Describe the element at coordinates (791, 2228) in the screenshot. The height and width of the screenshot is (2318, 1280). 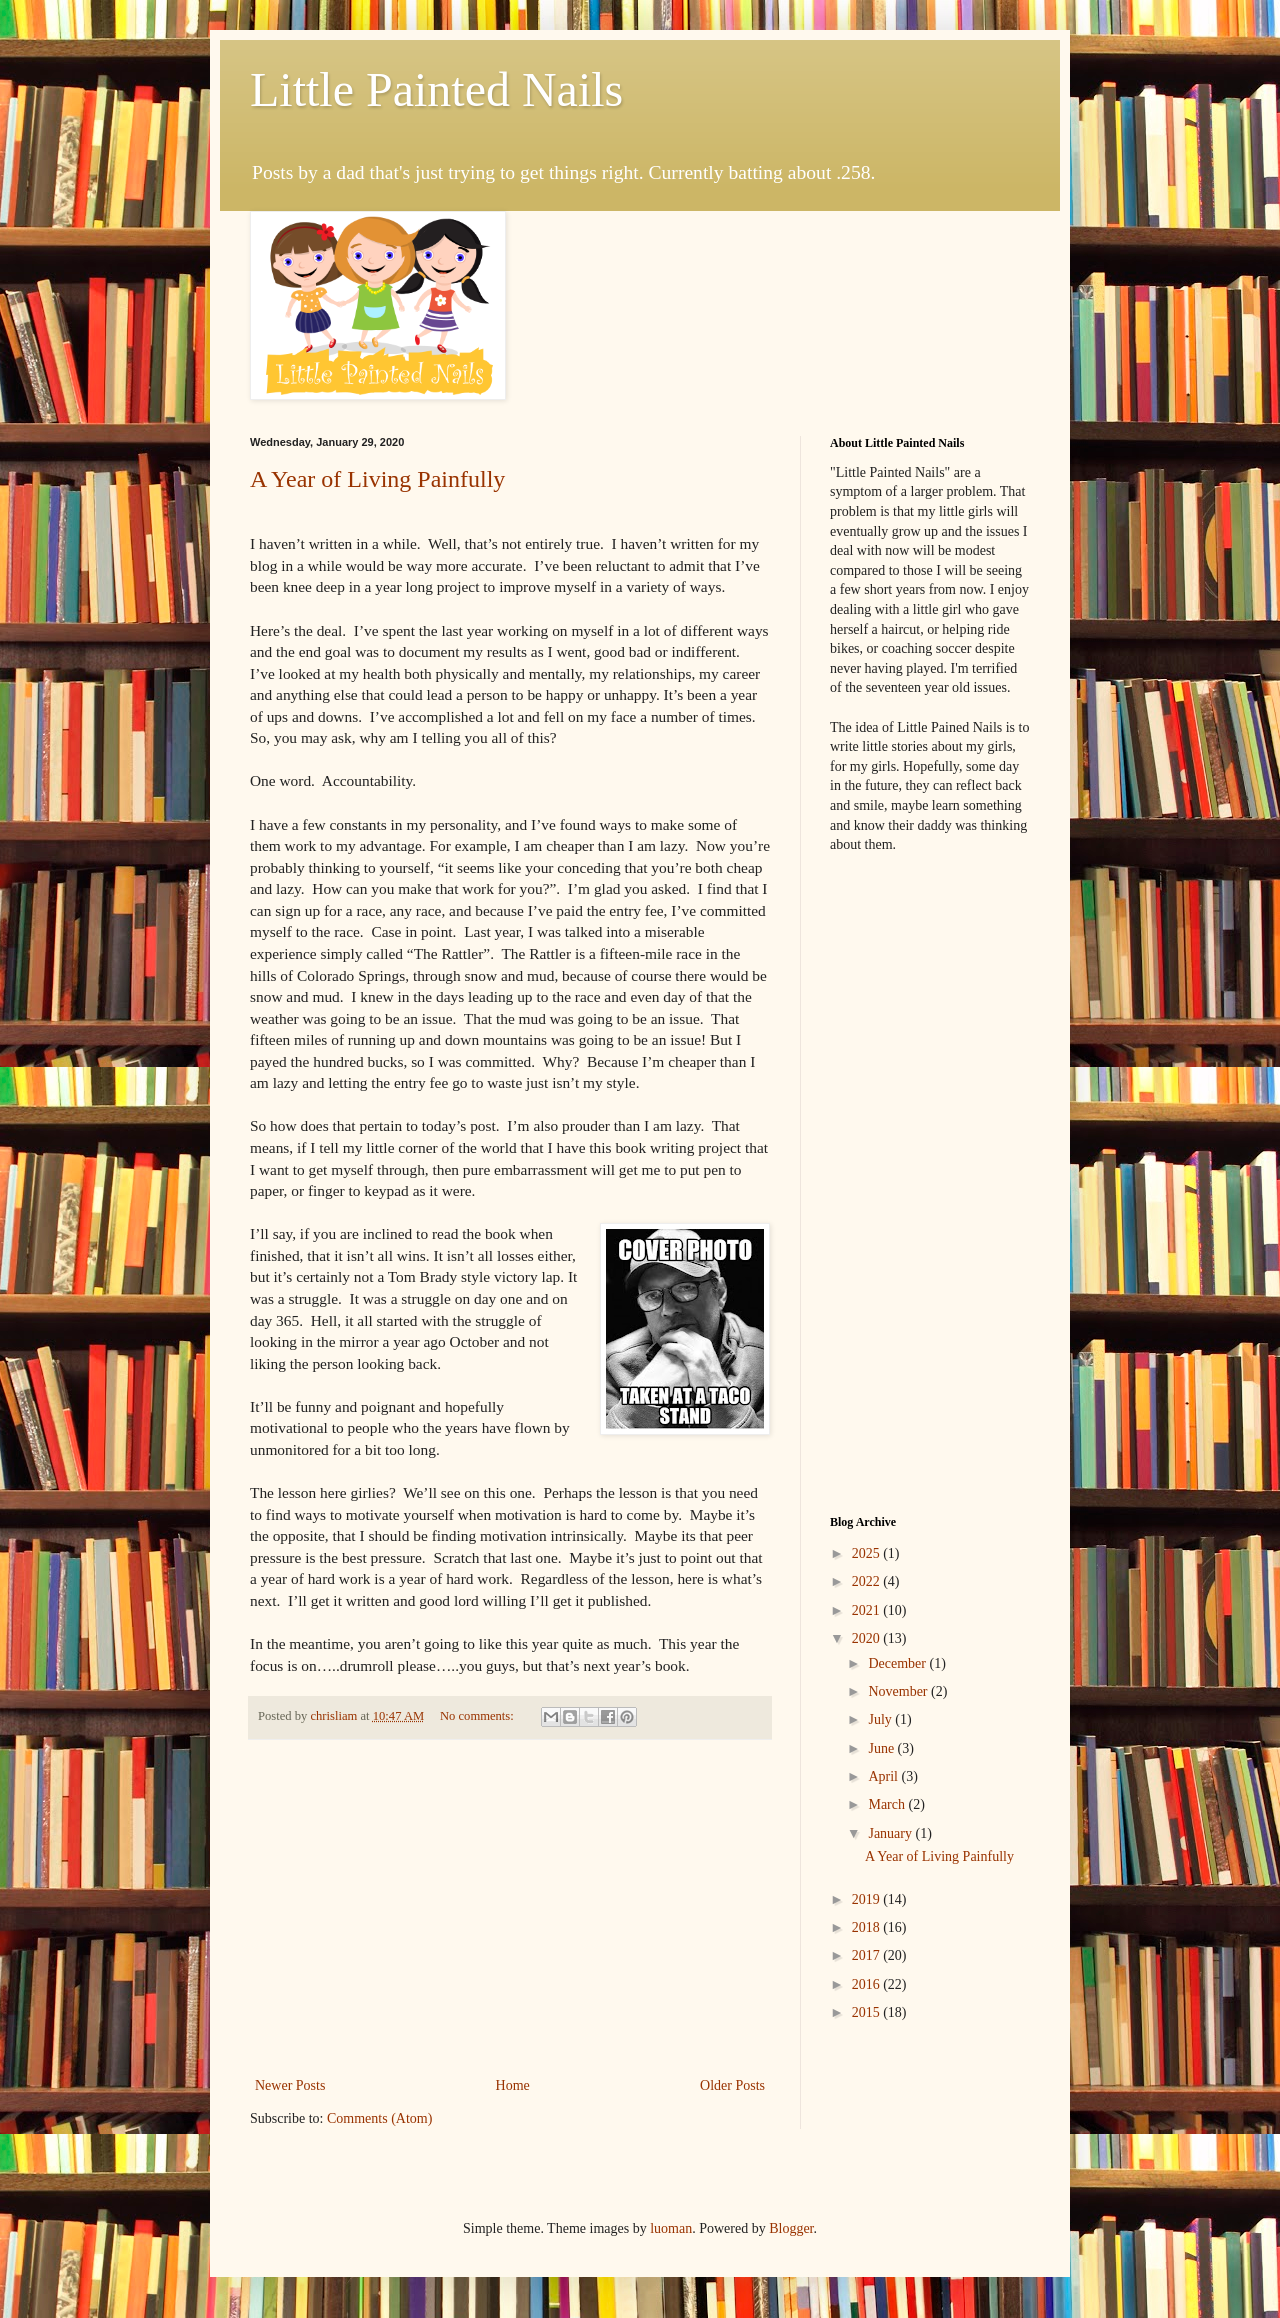
I see `Blogger` at that location.